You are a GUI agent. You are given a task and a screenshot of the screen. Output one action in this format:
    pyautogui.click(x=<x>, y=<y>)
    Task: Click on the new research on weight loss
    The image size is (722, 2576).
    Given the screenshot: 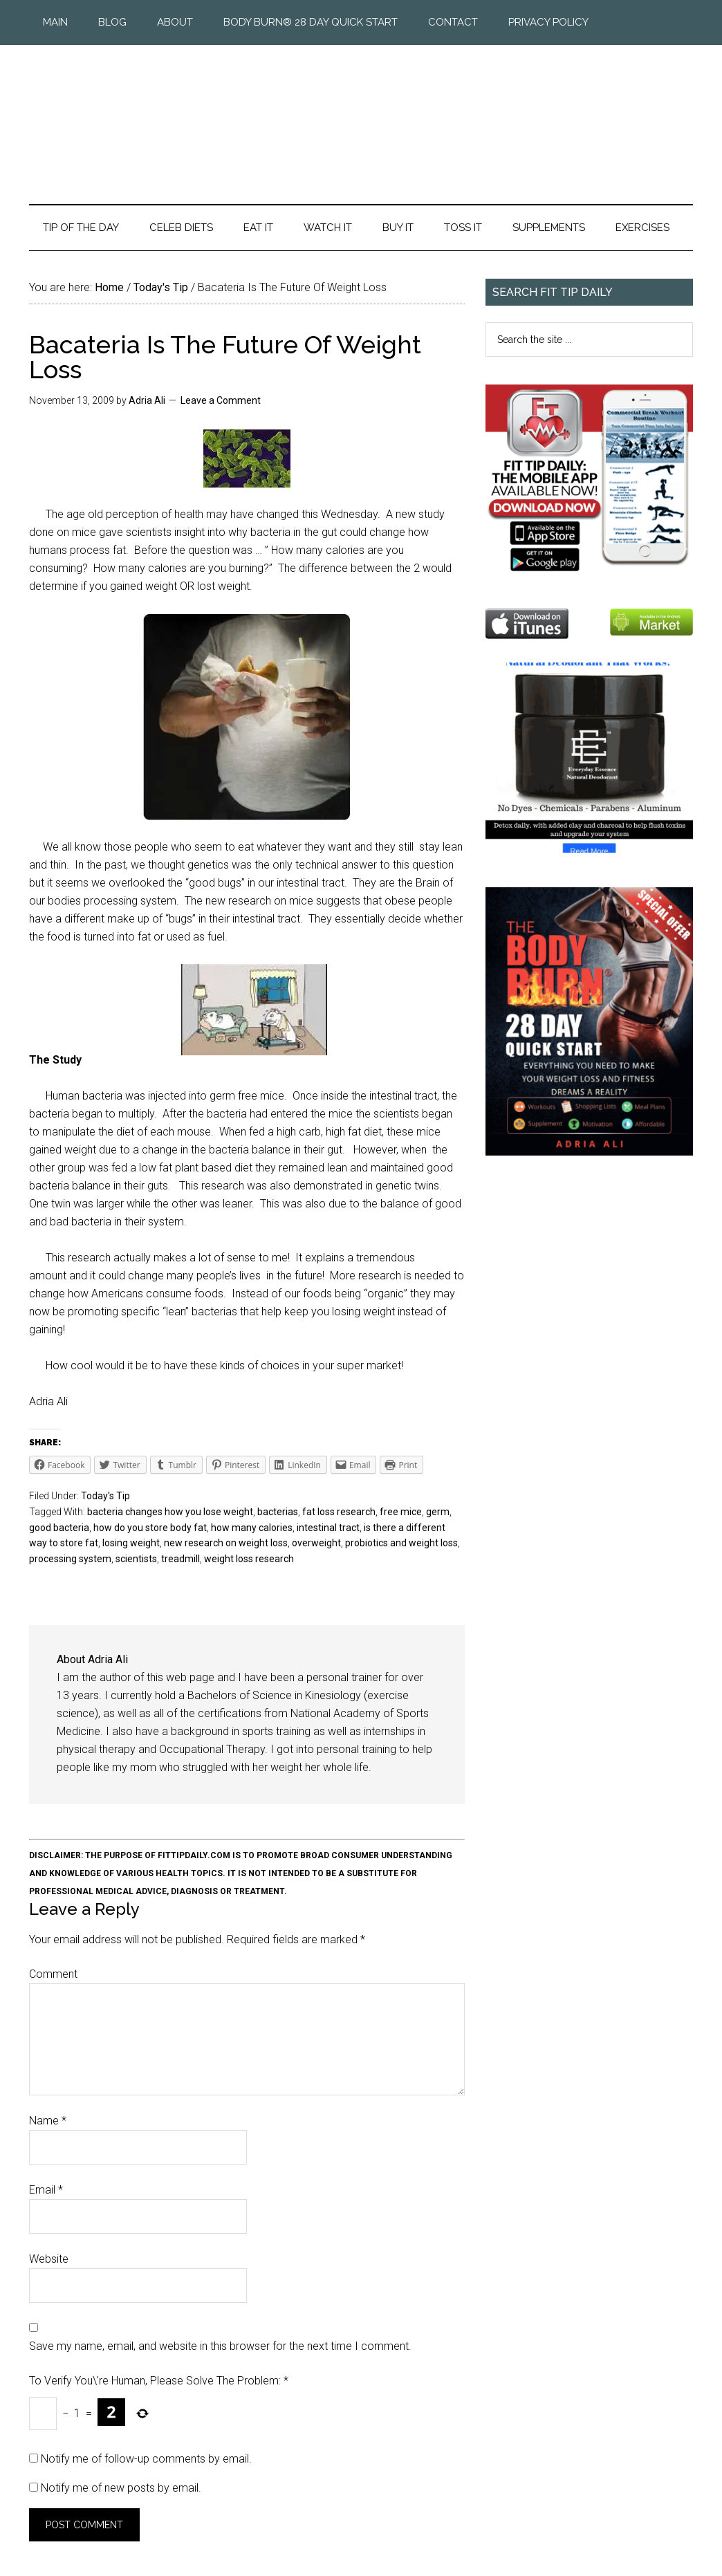 What is the action you would take?
    pyautogui.click(x=226, y=1542)
    